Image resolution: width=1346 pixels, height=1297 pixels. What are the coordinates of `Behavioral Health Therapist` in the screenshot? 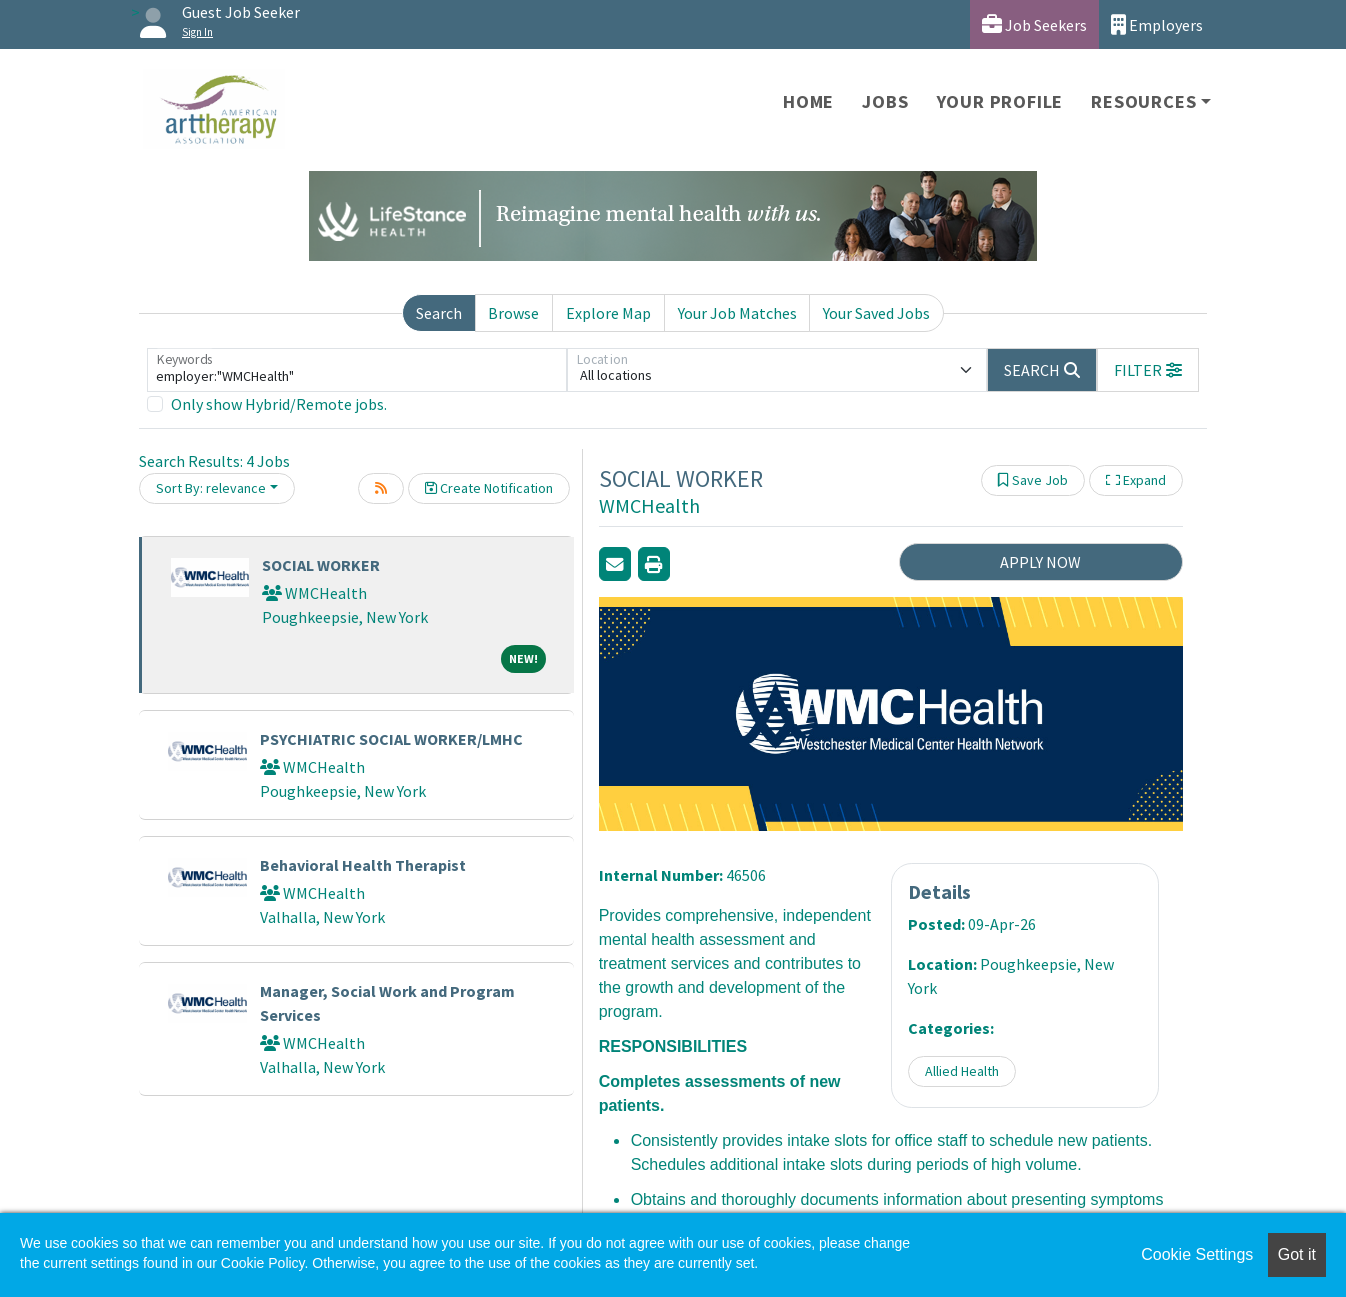 It's located at (363, 865).